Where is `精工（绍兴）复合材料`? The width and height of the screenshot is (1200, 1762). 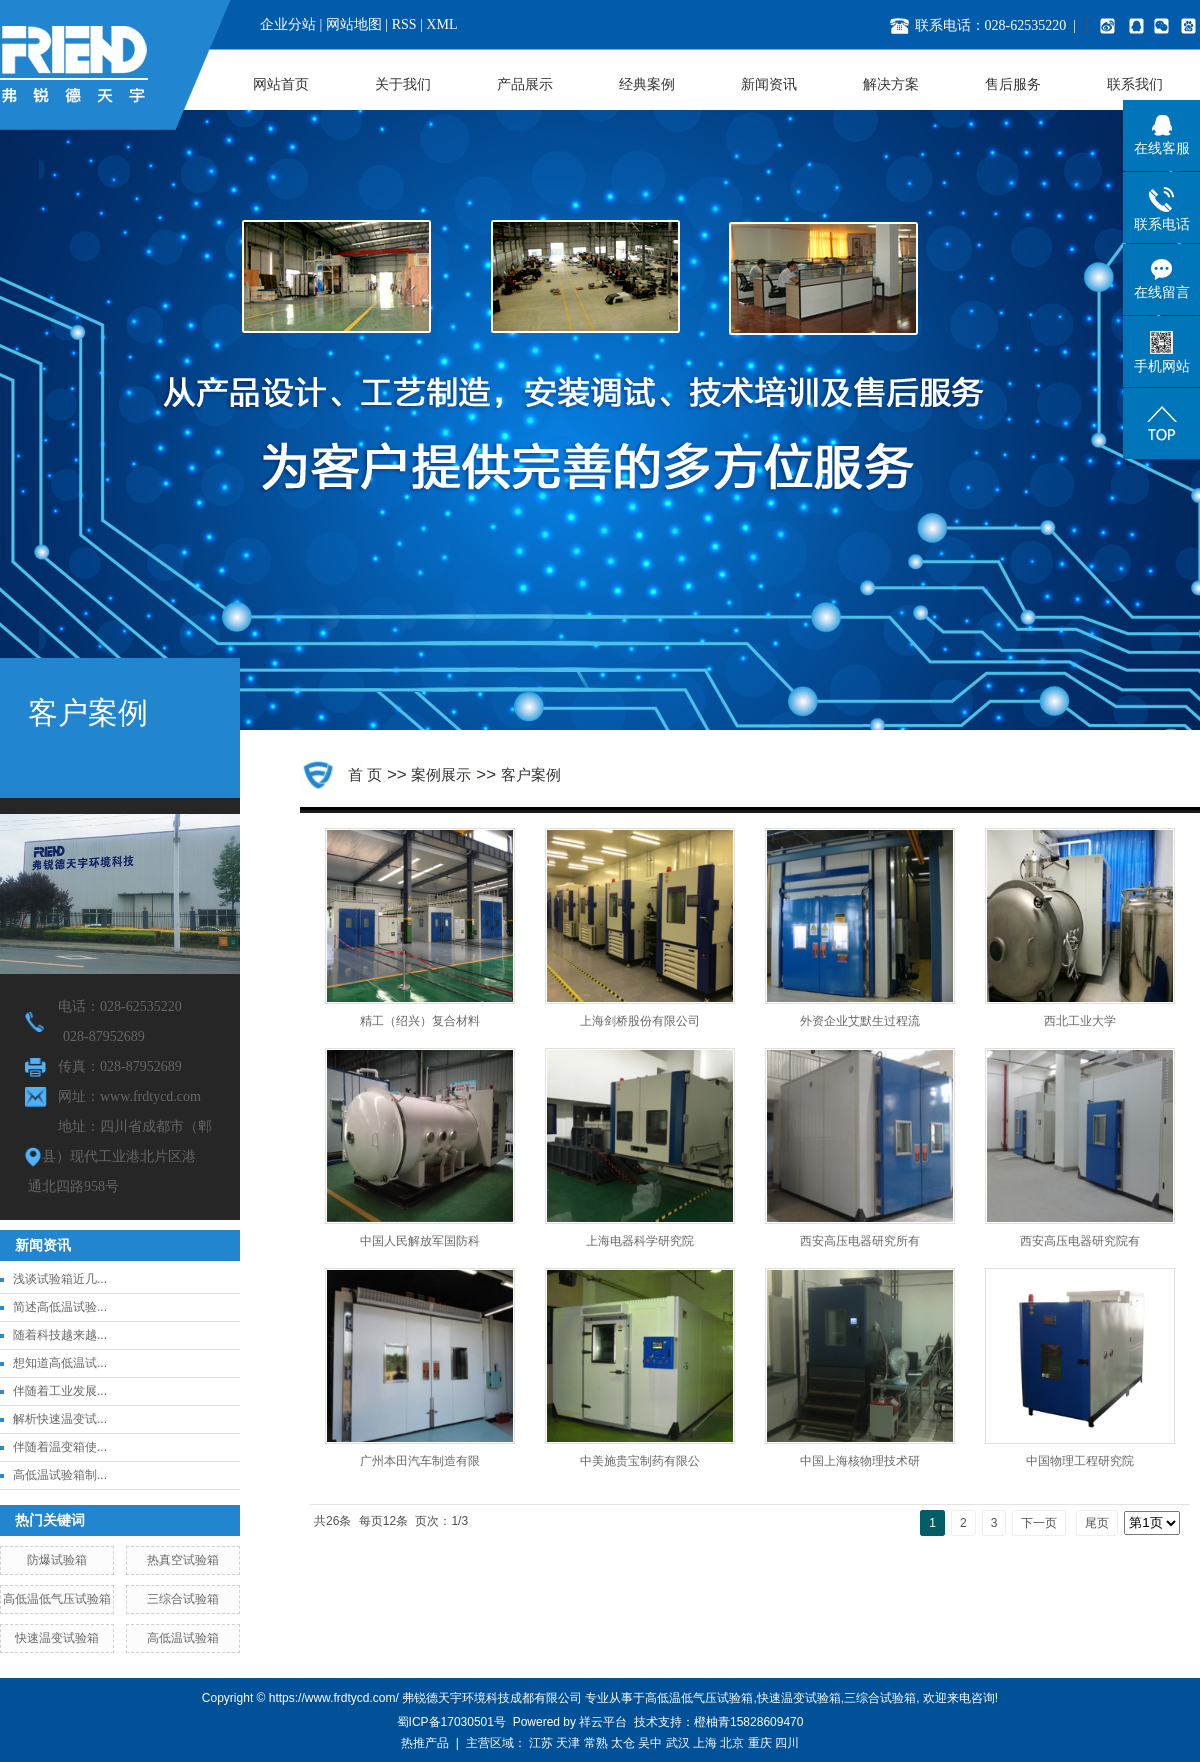
精工（绍兴）复合材料 is located at coordinates (420, 1021).